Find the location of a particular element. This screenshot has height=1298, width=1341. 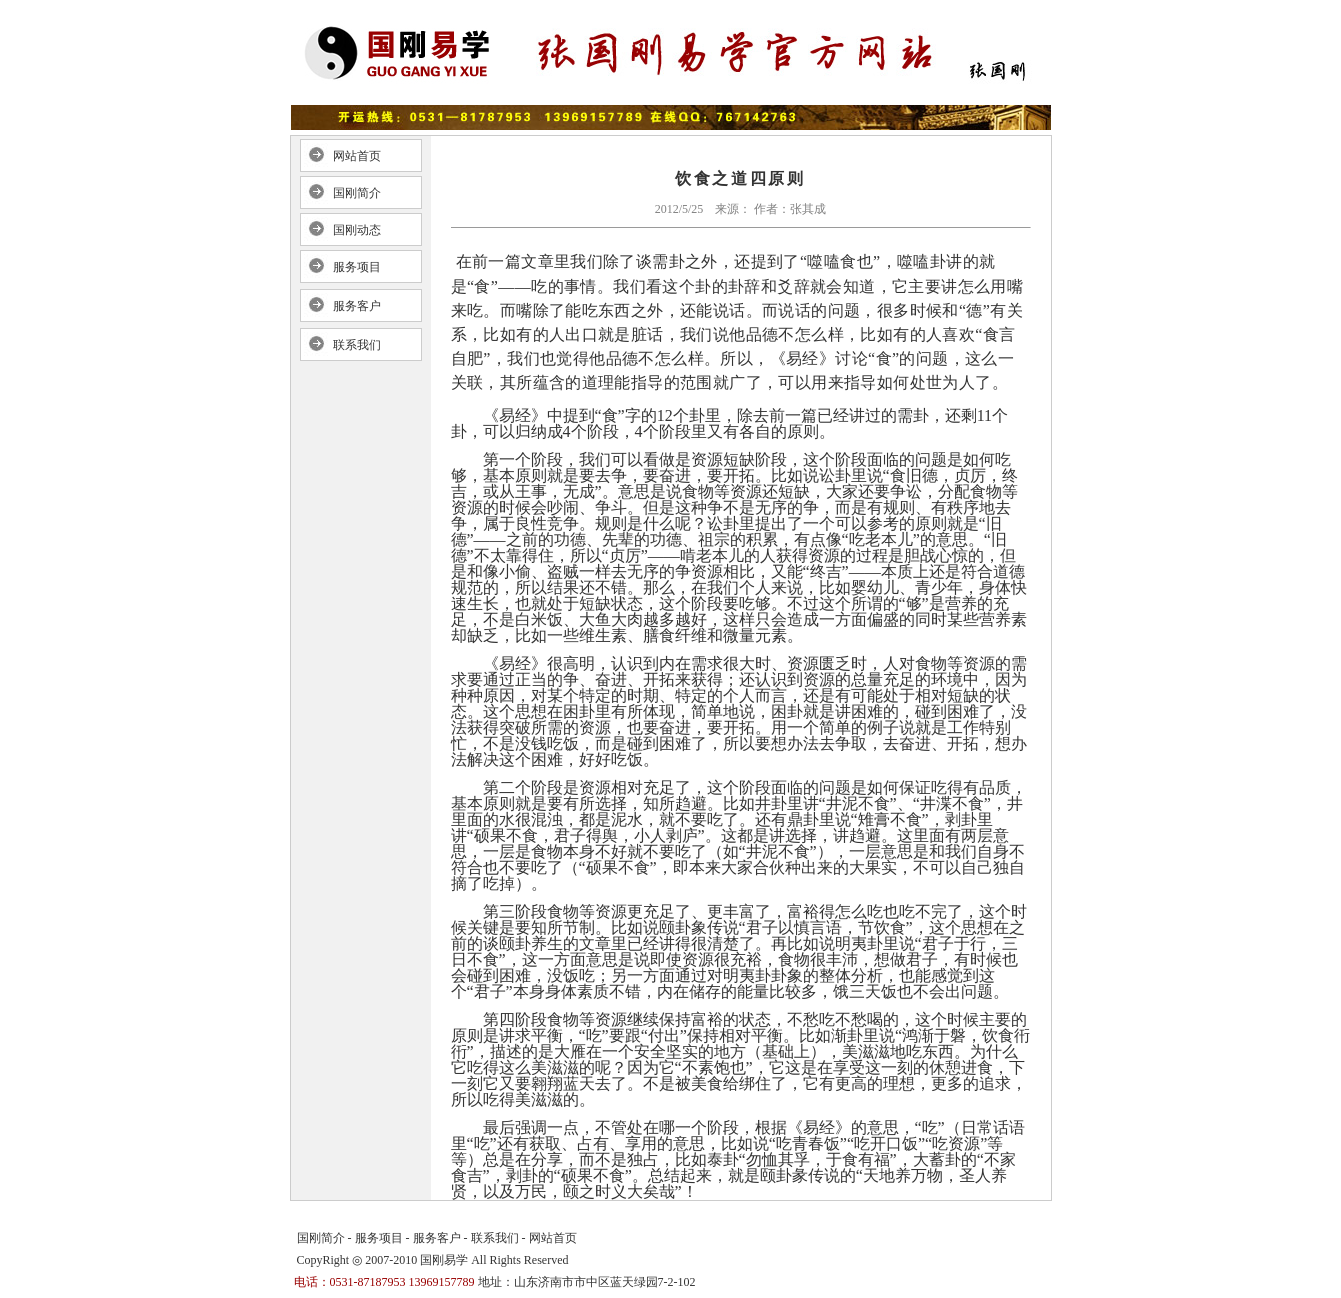

服务项目 is located at coordinates (357, 267).